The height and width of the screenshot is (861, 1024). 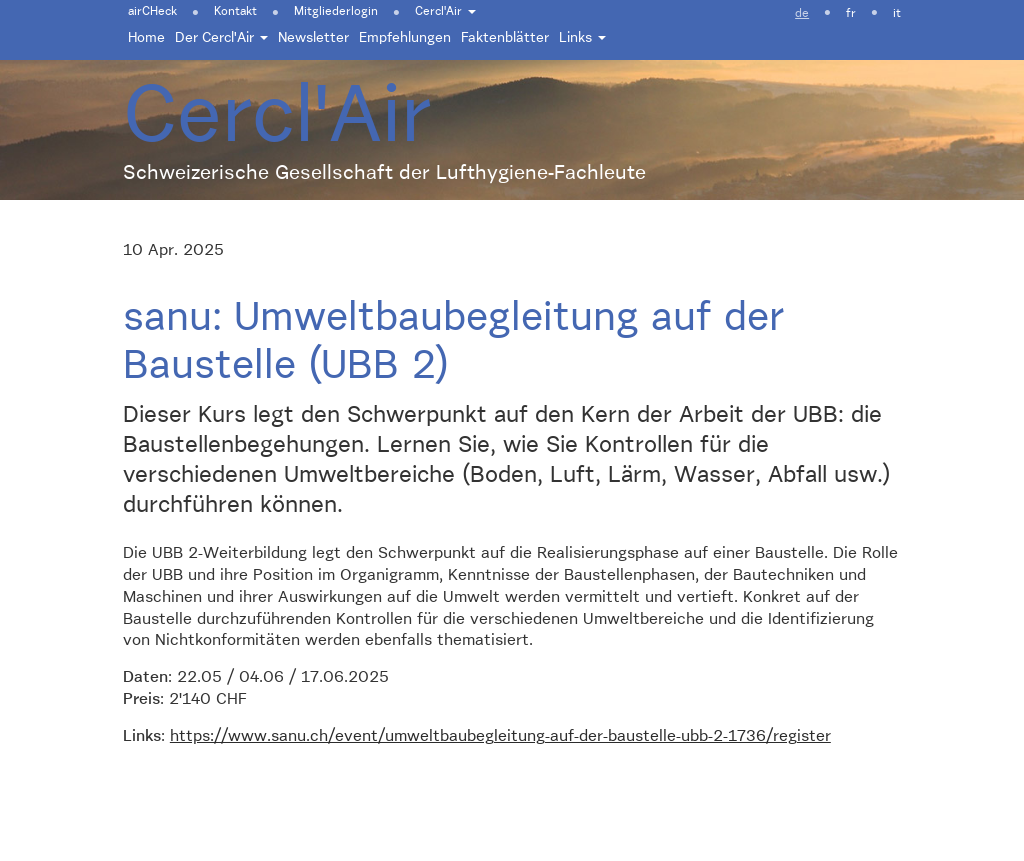 I want to click on Home, so click(x=146, y=38).